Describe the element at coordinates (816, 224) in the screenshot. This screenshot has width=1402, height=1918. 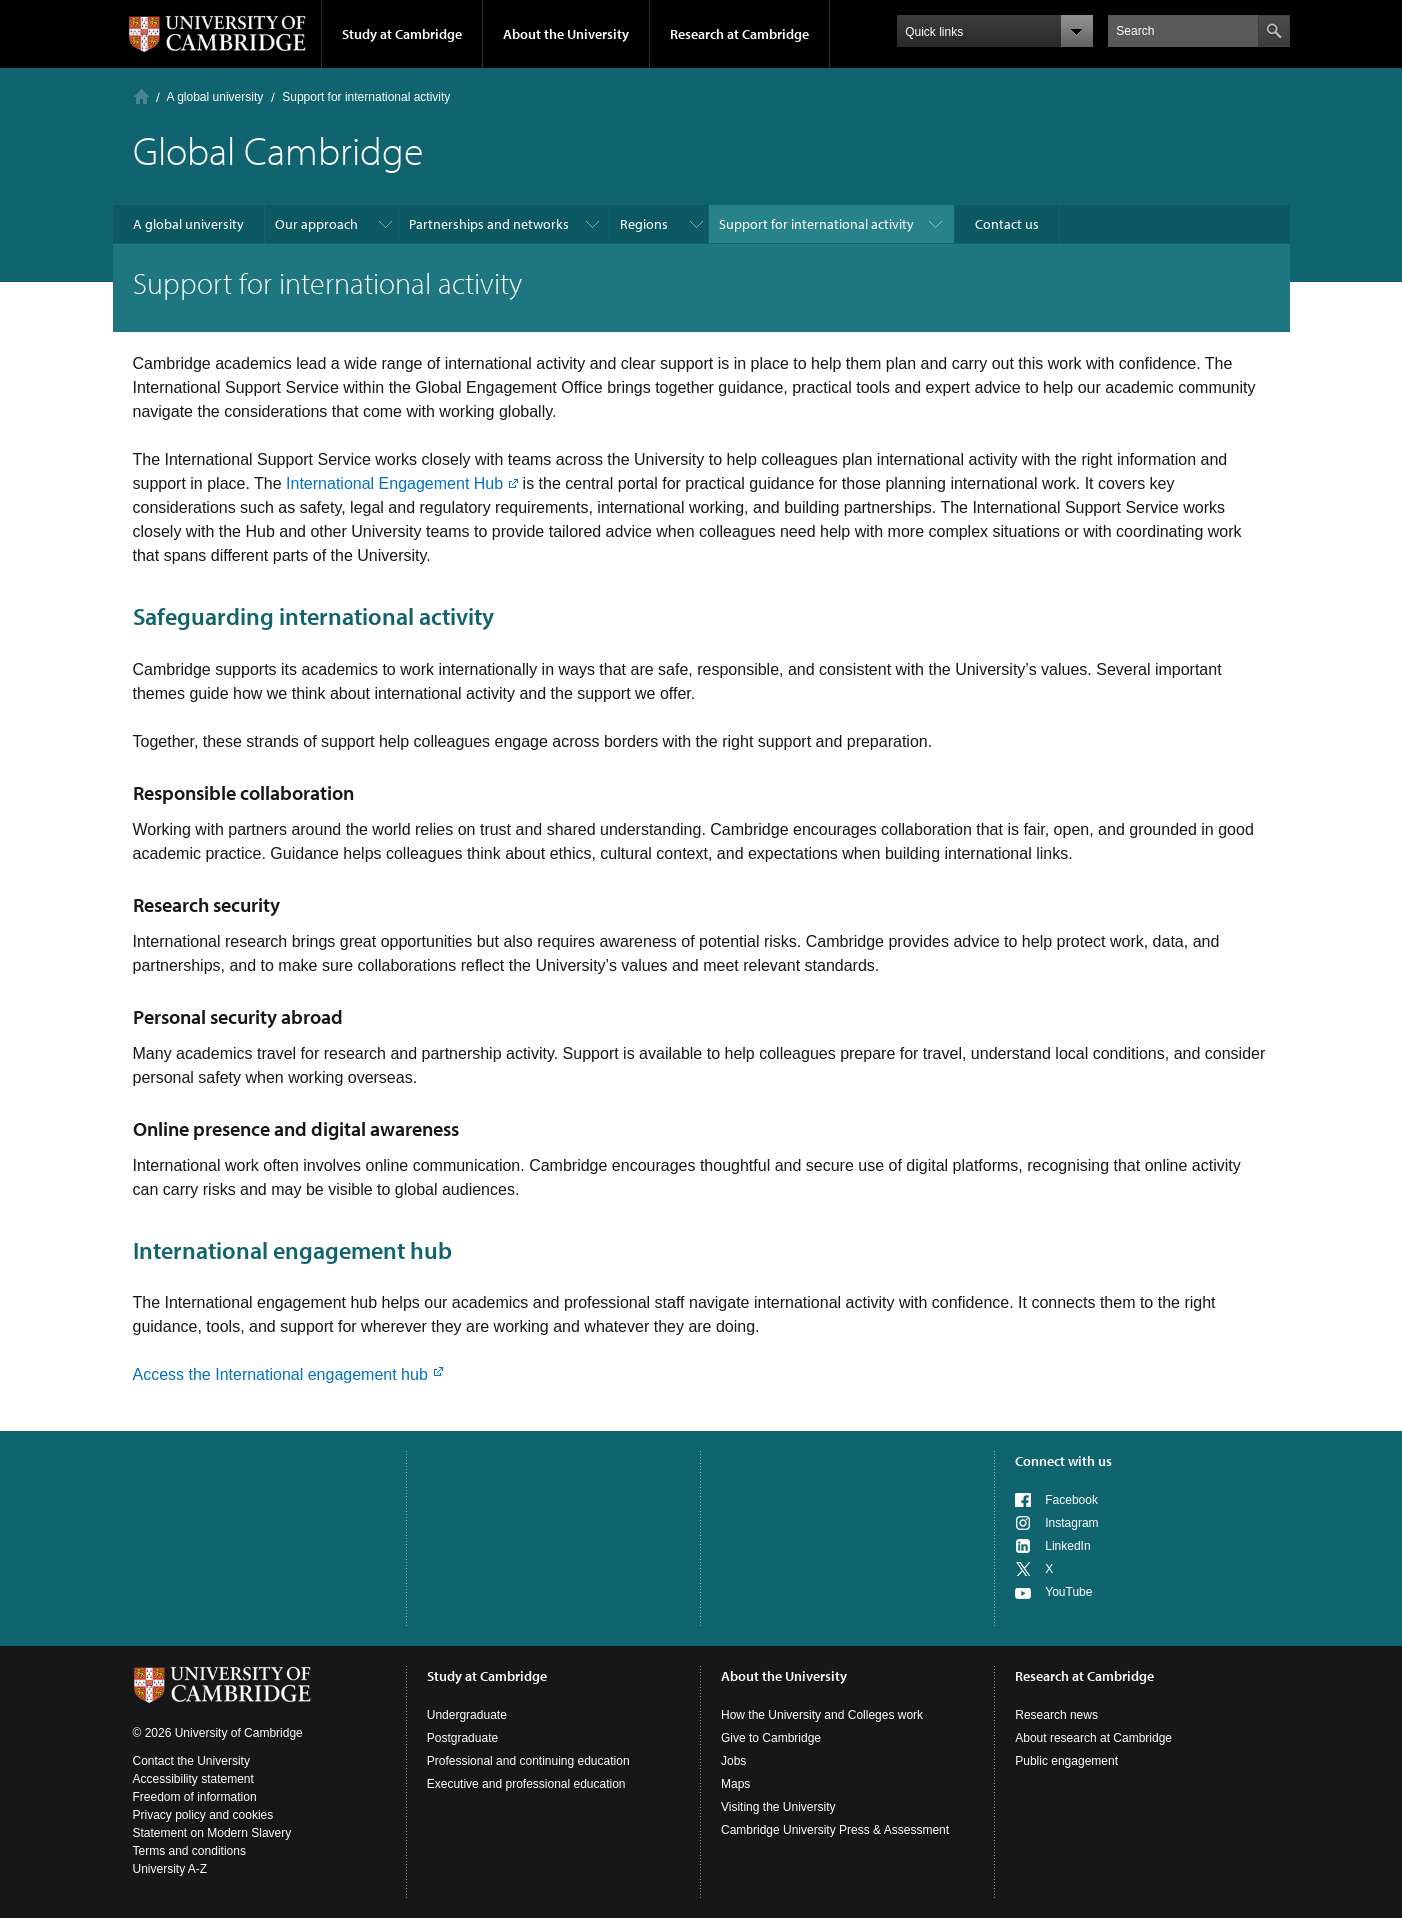
I see `Support for international activity` at that location.